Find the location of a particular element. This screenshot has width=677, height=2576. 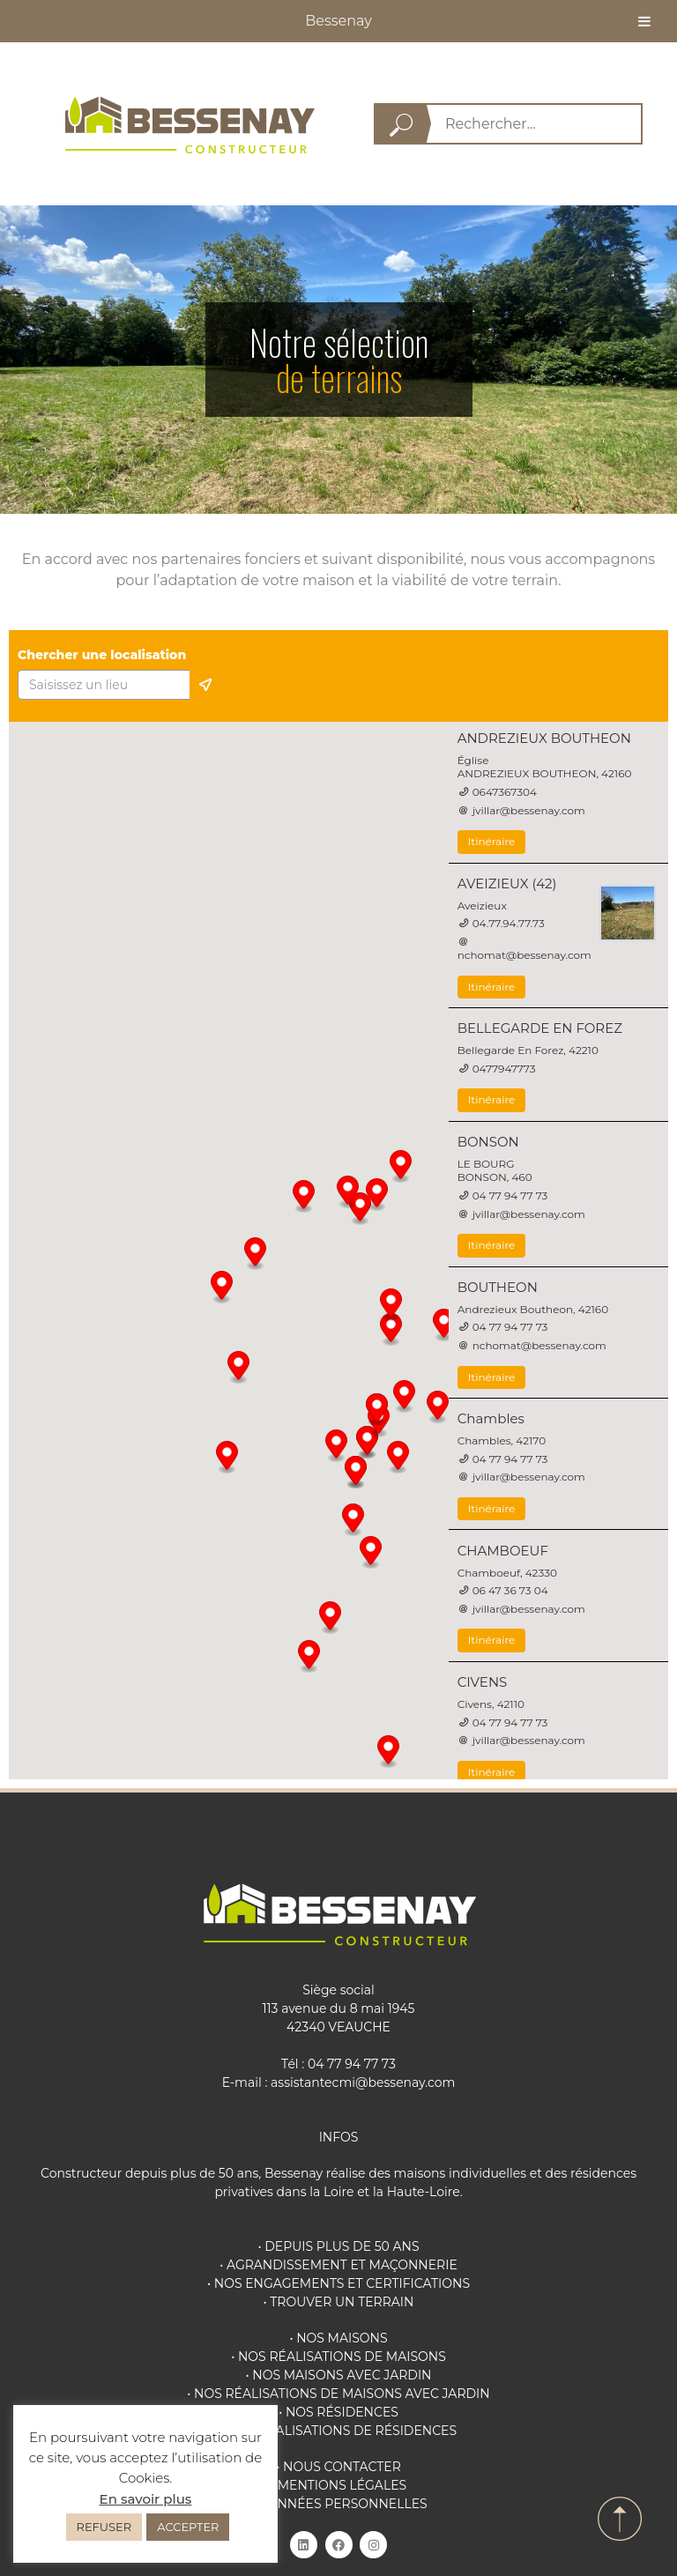

04 77 94 77 73 is located at coordinates (352, 2064).